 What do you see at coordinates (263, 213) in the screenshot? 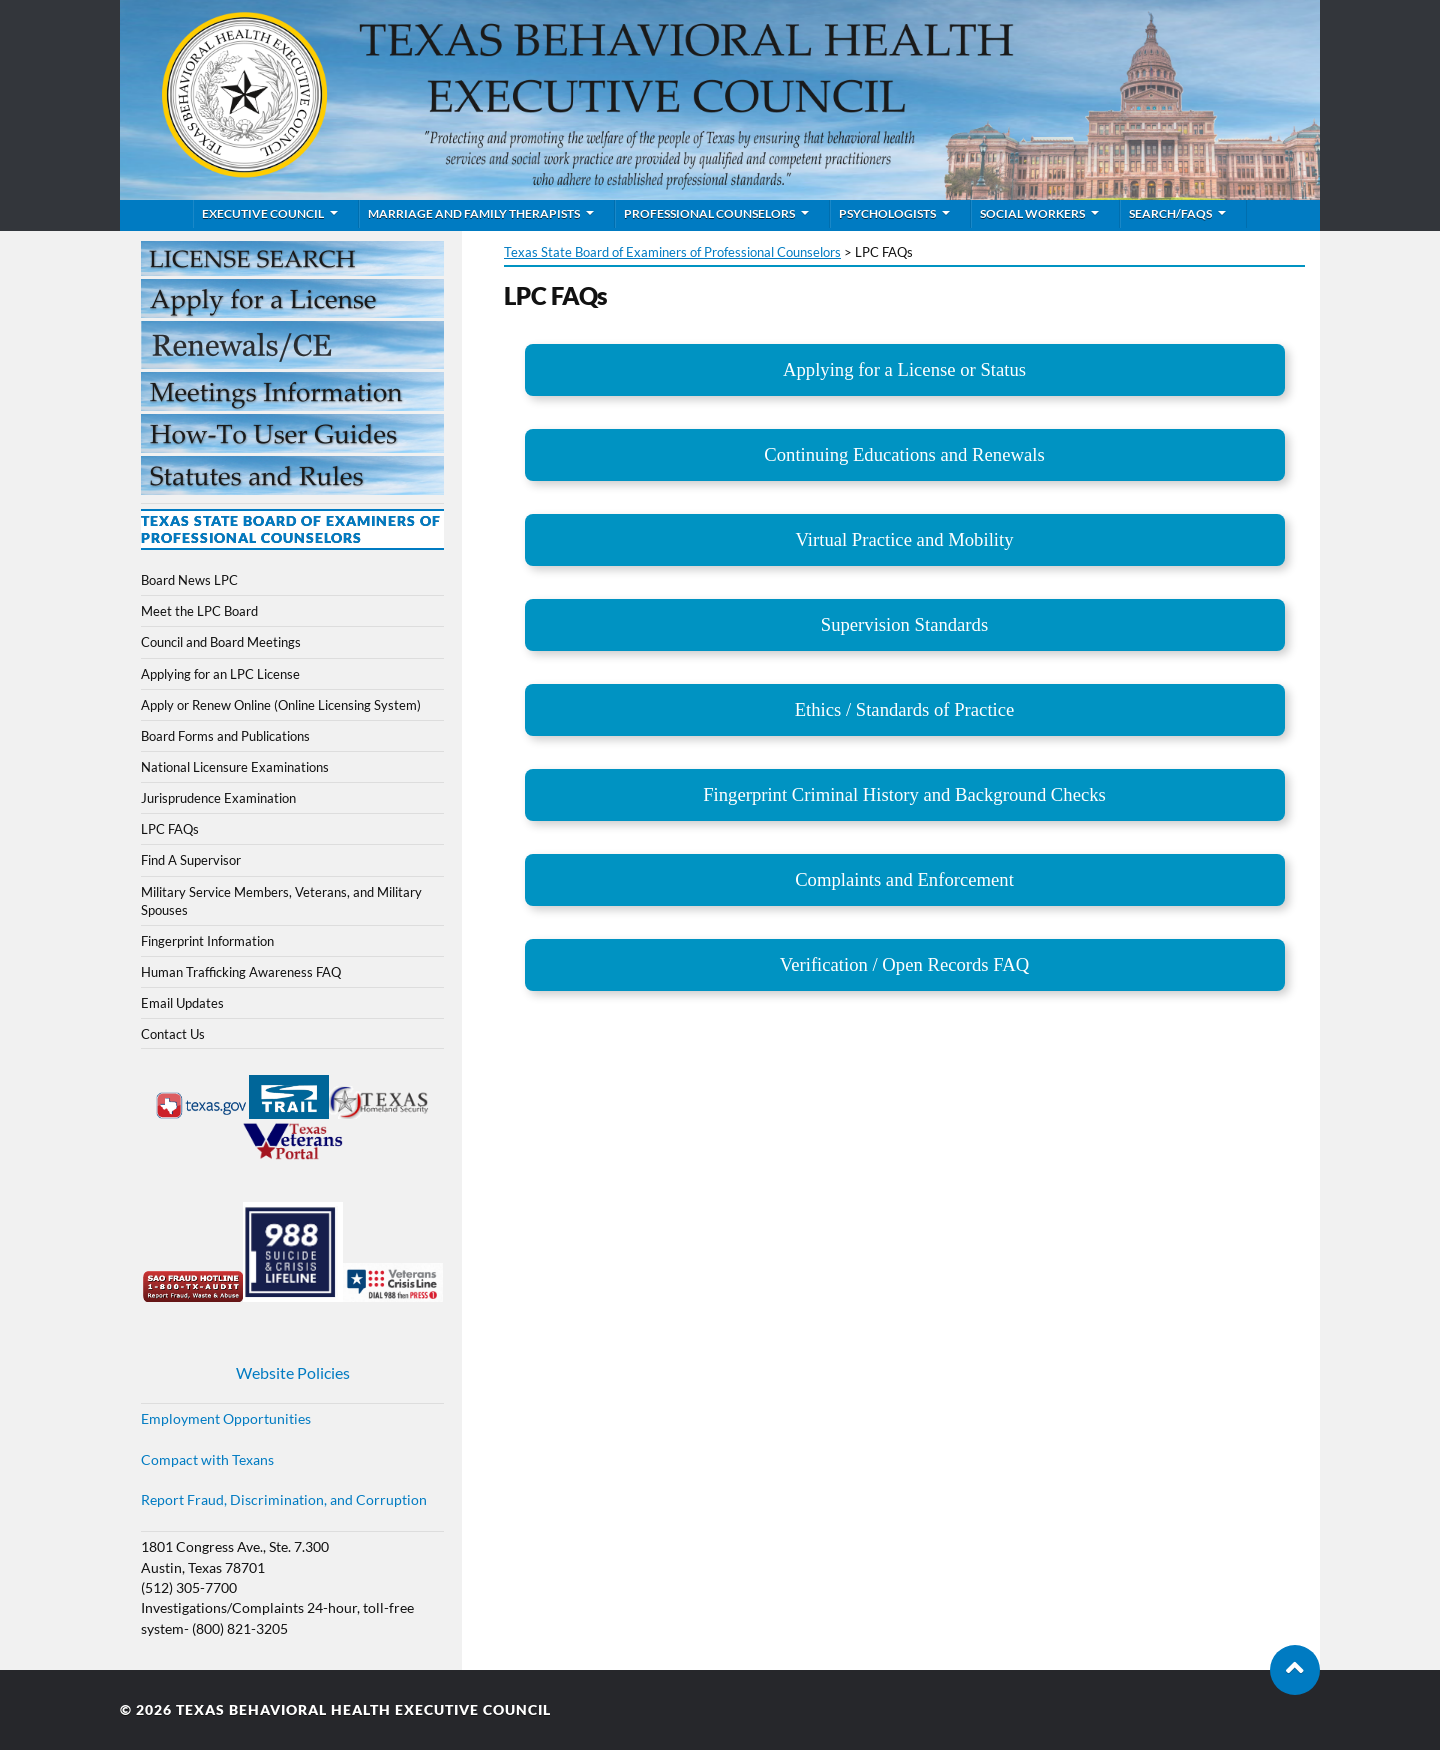
I see `Executive Council` at bounding box center [263, 213].